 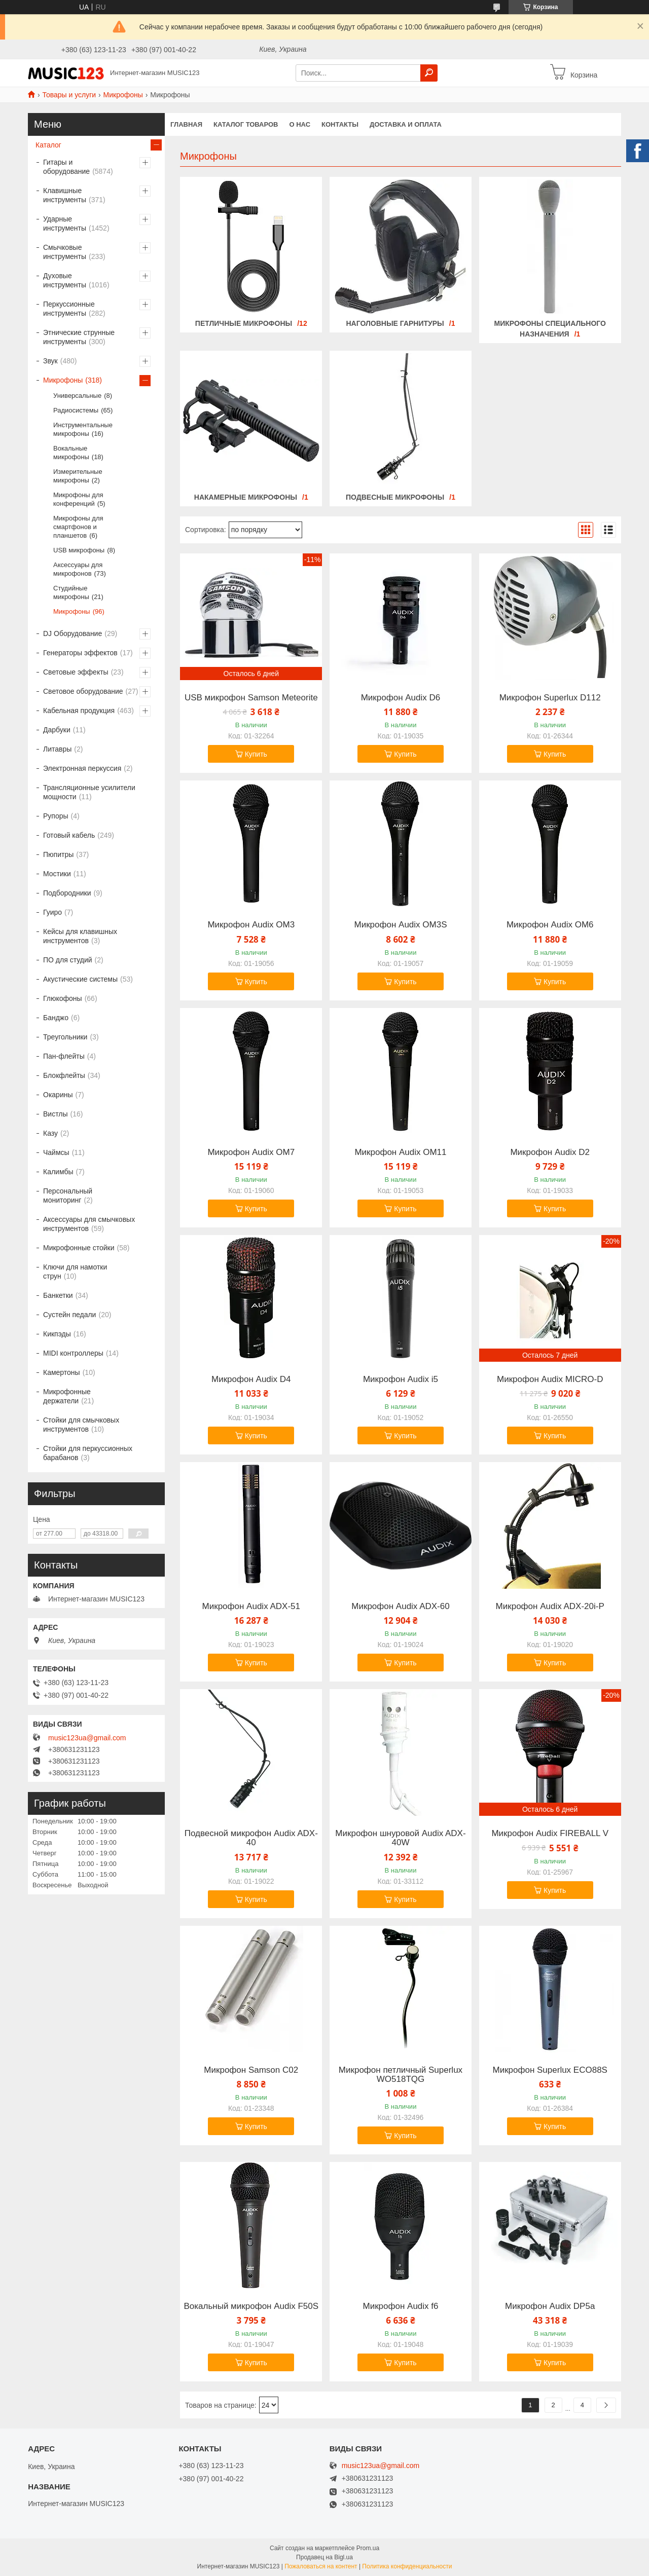 What do you see at coordinates (67, 1195) in the screenshot?
I see `Персональный мониторинг` at bounding box center [67, 1195].